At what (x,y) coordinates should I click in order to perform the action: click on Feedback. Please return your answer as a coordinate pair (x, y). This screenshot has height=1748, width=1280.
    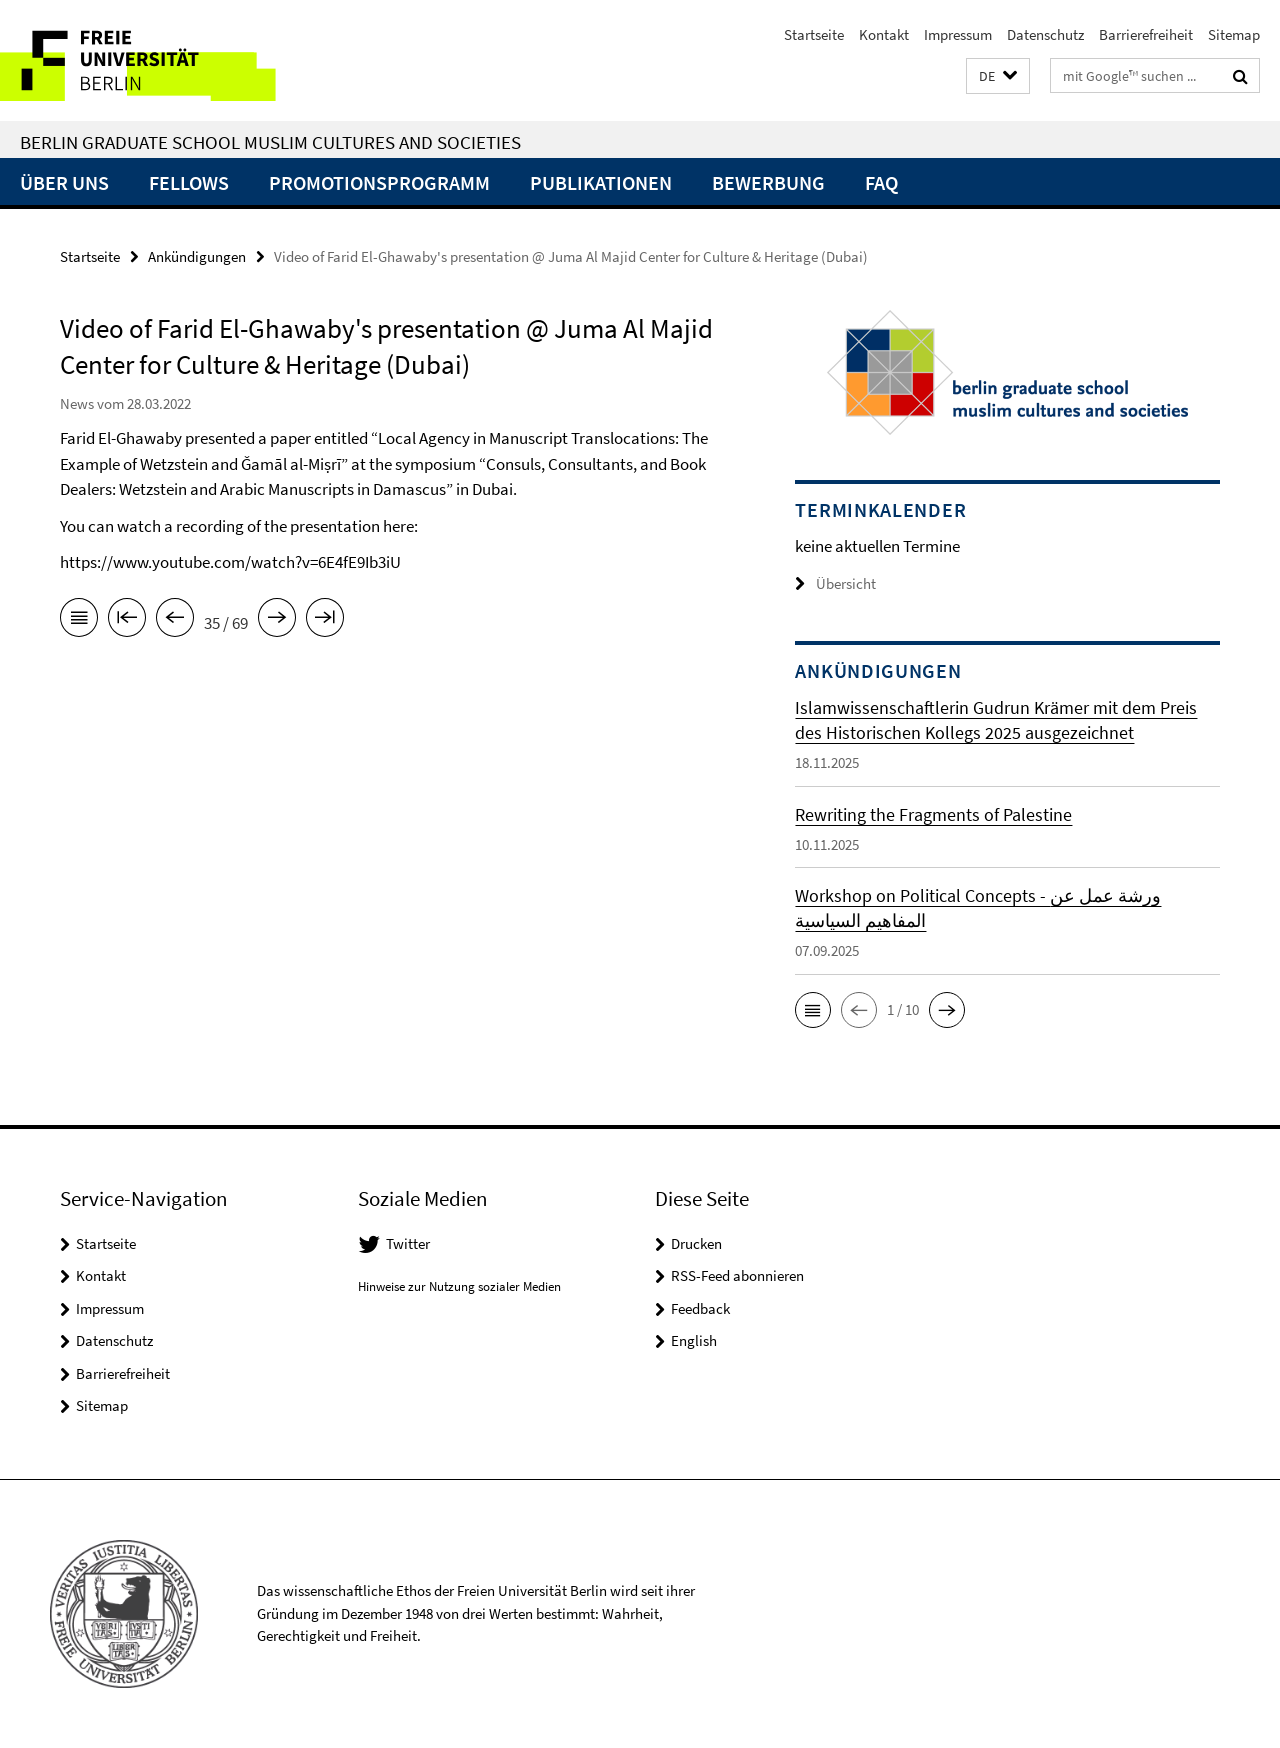
    Looking at the image, I should click on (700, 1308).